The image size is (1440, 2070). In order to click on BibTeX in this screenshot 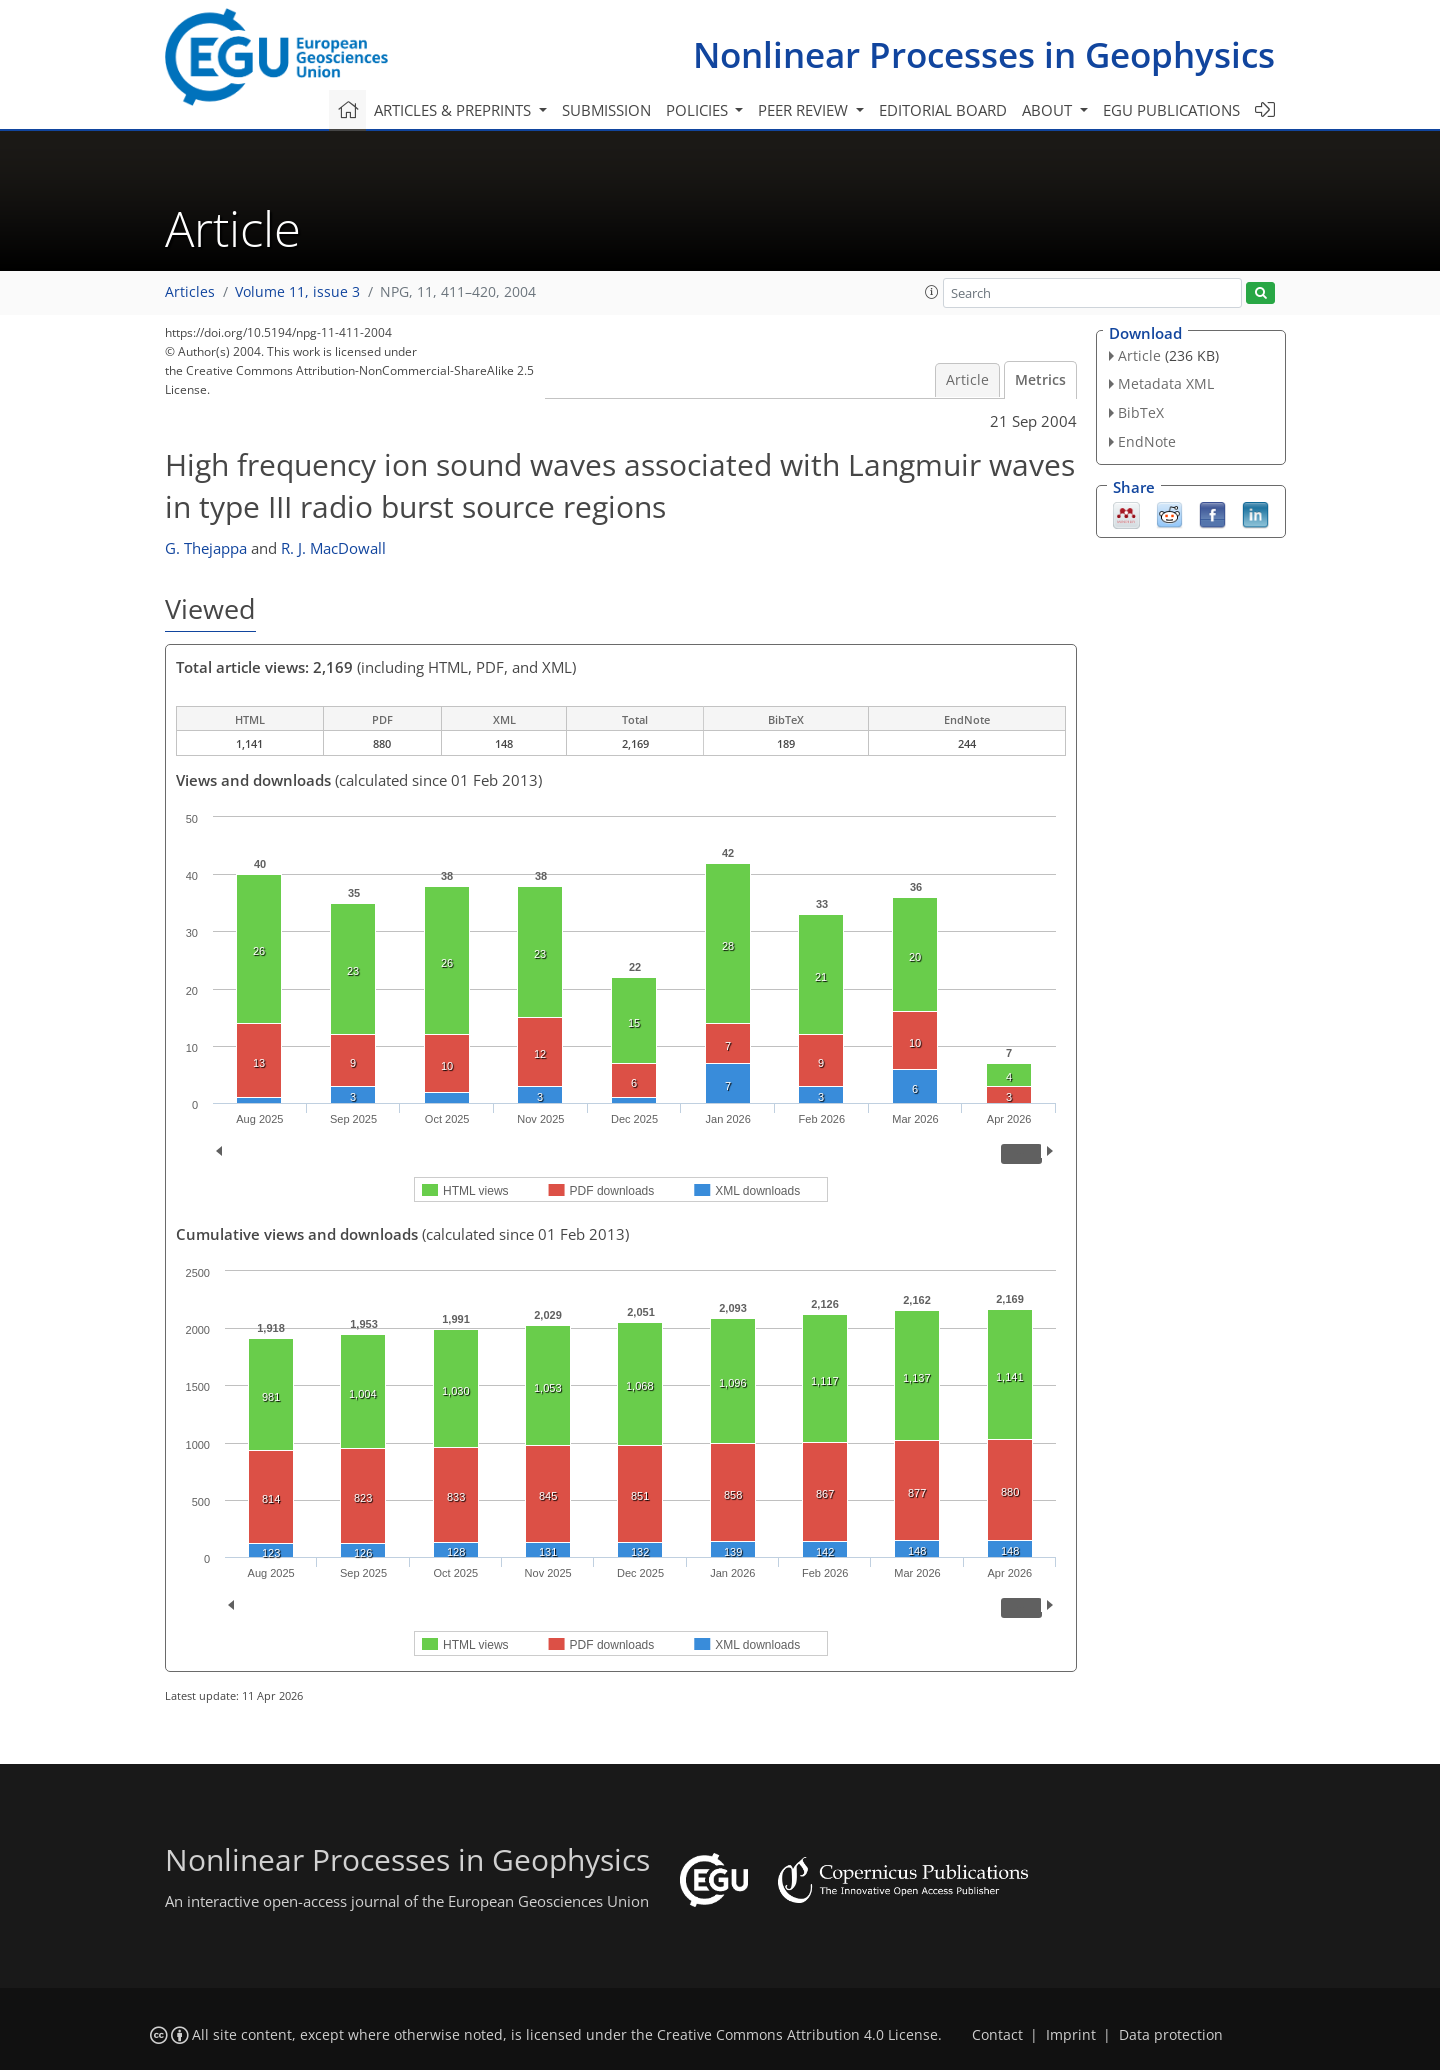, I will do `click(1141, 412)`.